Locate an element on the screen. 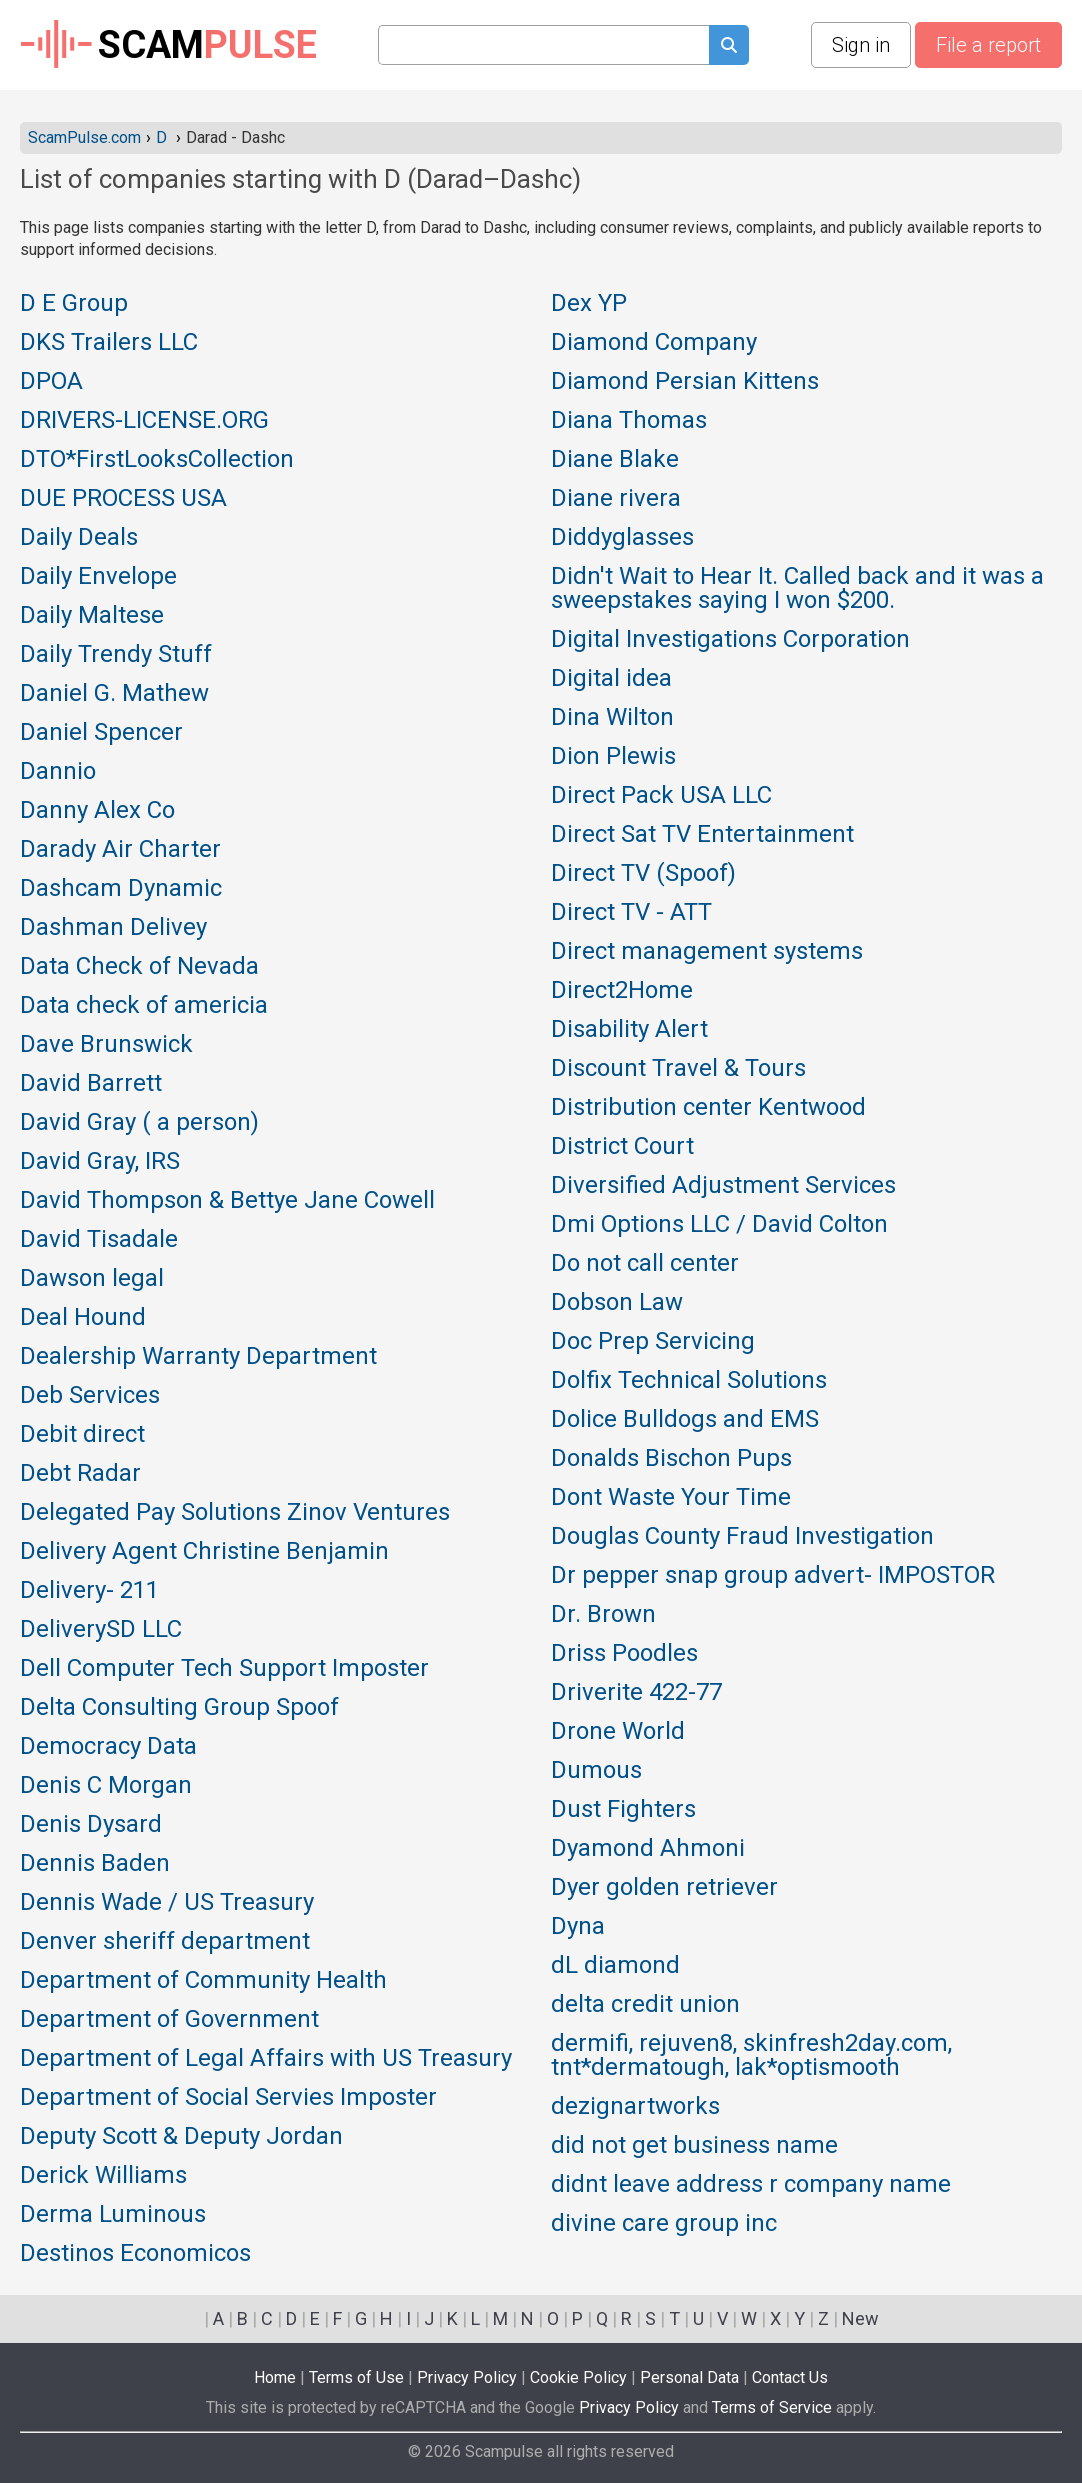  David Tisadale is located at coordinates (99, 1240).